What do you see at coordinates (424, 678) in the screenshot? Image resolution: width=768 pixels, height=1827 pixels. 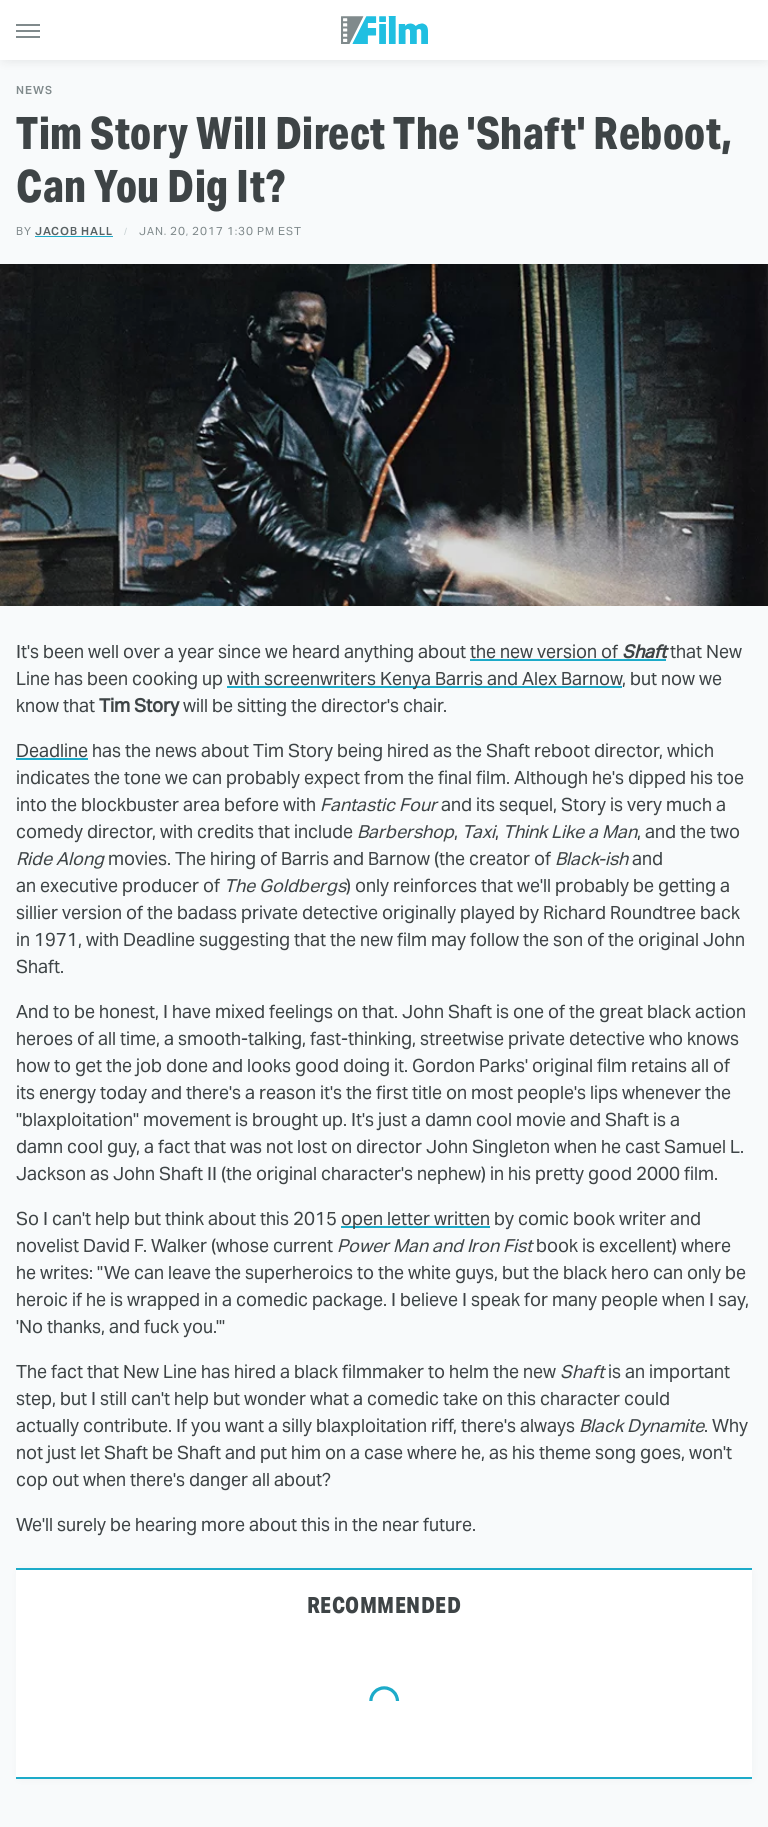 I see `with screenwriters Kenya Barris and Alex Barnow` at bounding box center [424, 678].